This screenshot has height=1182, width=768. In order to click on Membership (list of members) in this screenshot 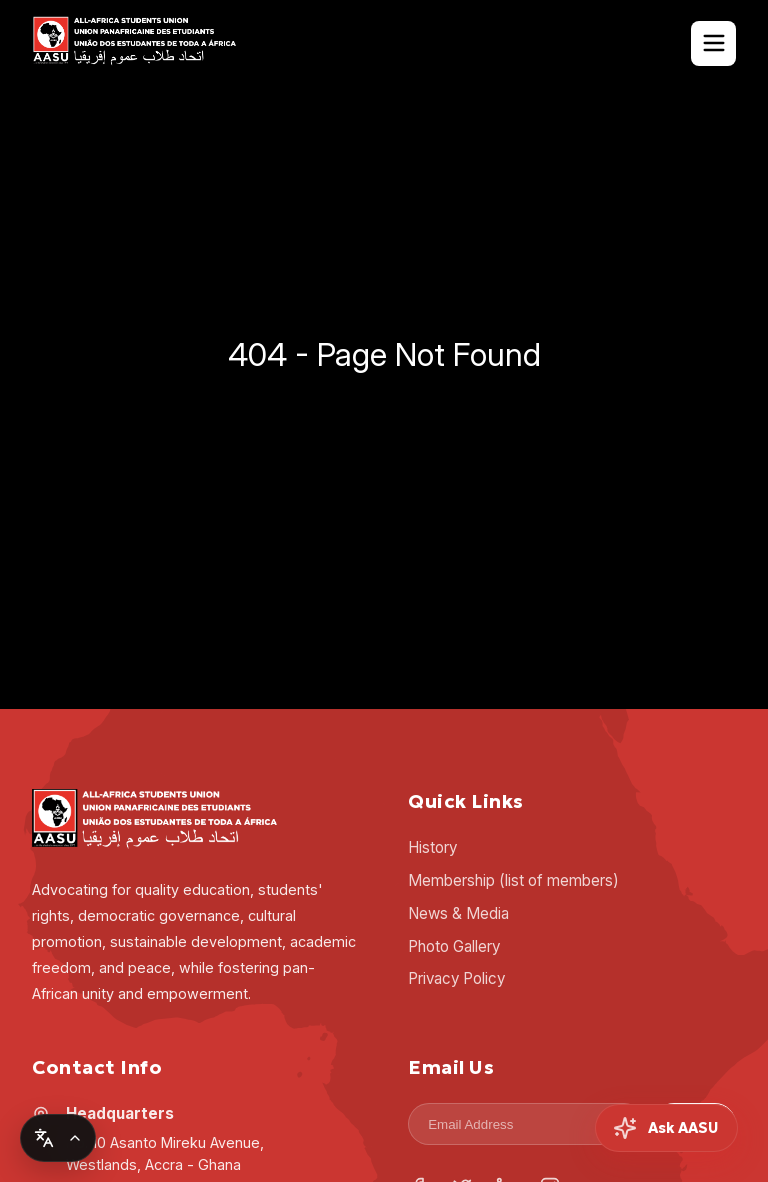, I will do `click(513, 880)`.